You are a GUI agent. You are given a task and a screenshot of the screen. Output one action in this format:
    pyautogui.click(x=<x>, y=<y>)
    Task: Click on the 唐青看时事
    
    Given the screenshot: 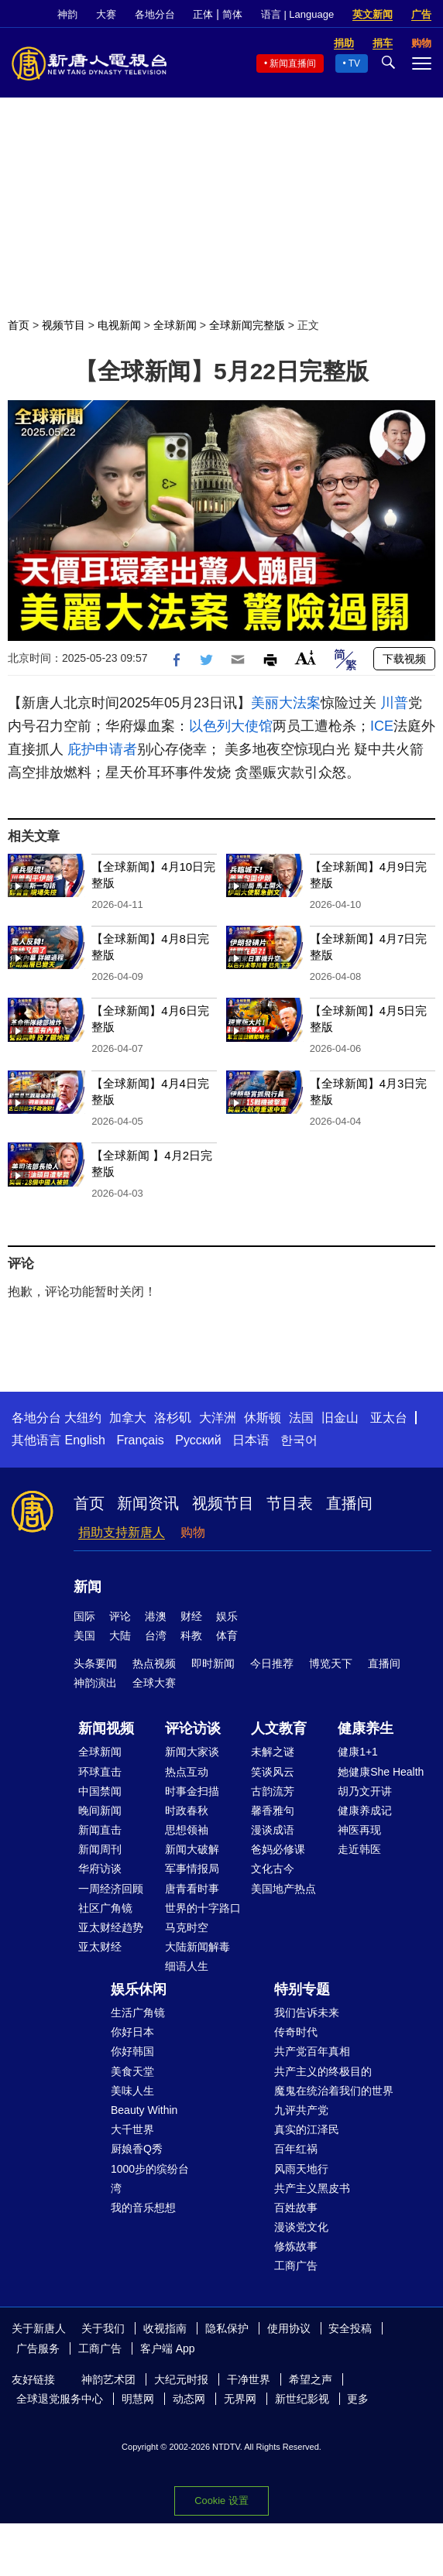 What is the action you would take?
    pyautogui.click(x=192, y=1888)
    